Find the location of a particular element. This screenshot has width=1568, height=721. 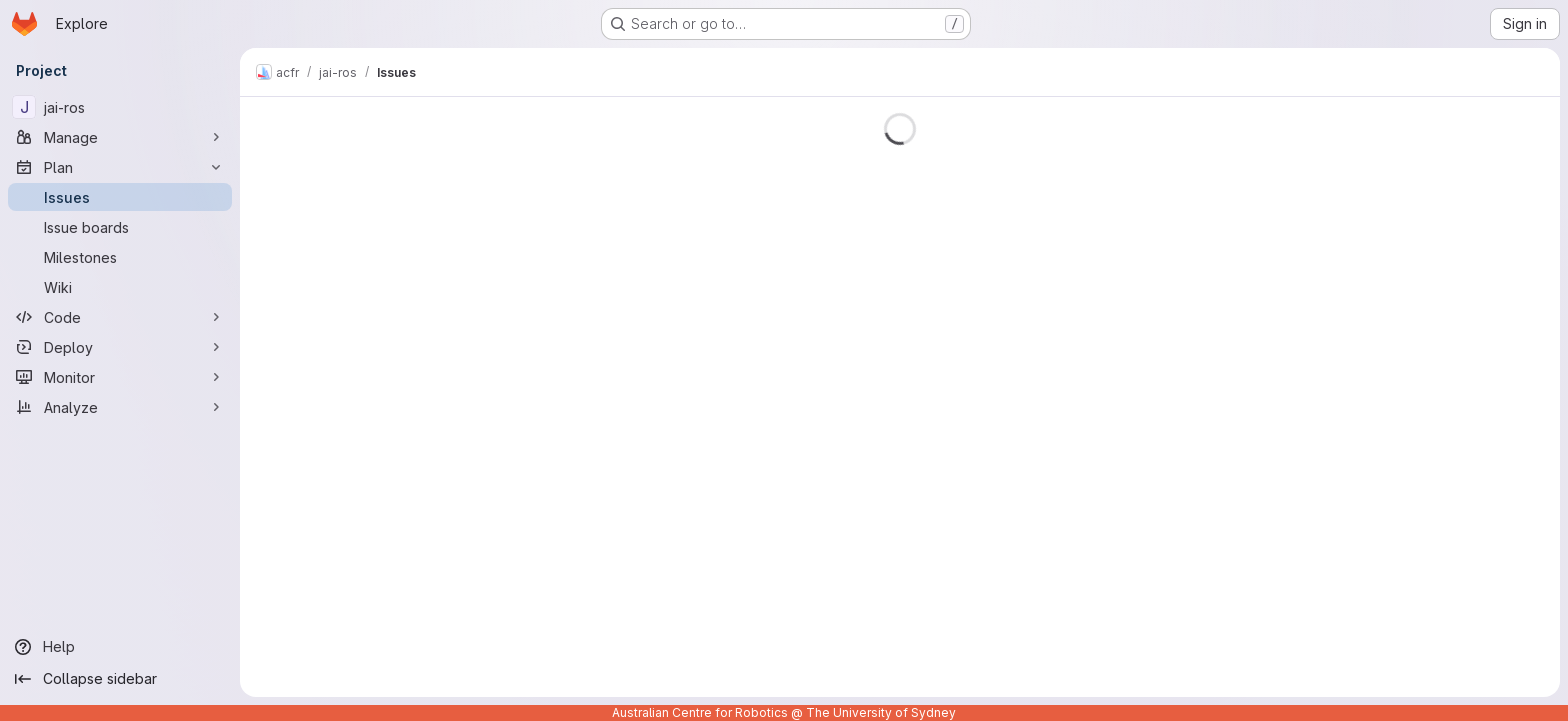

[Milestones] is located at coordinates (120, 257).